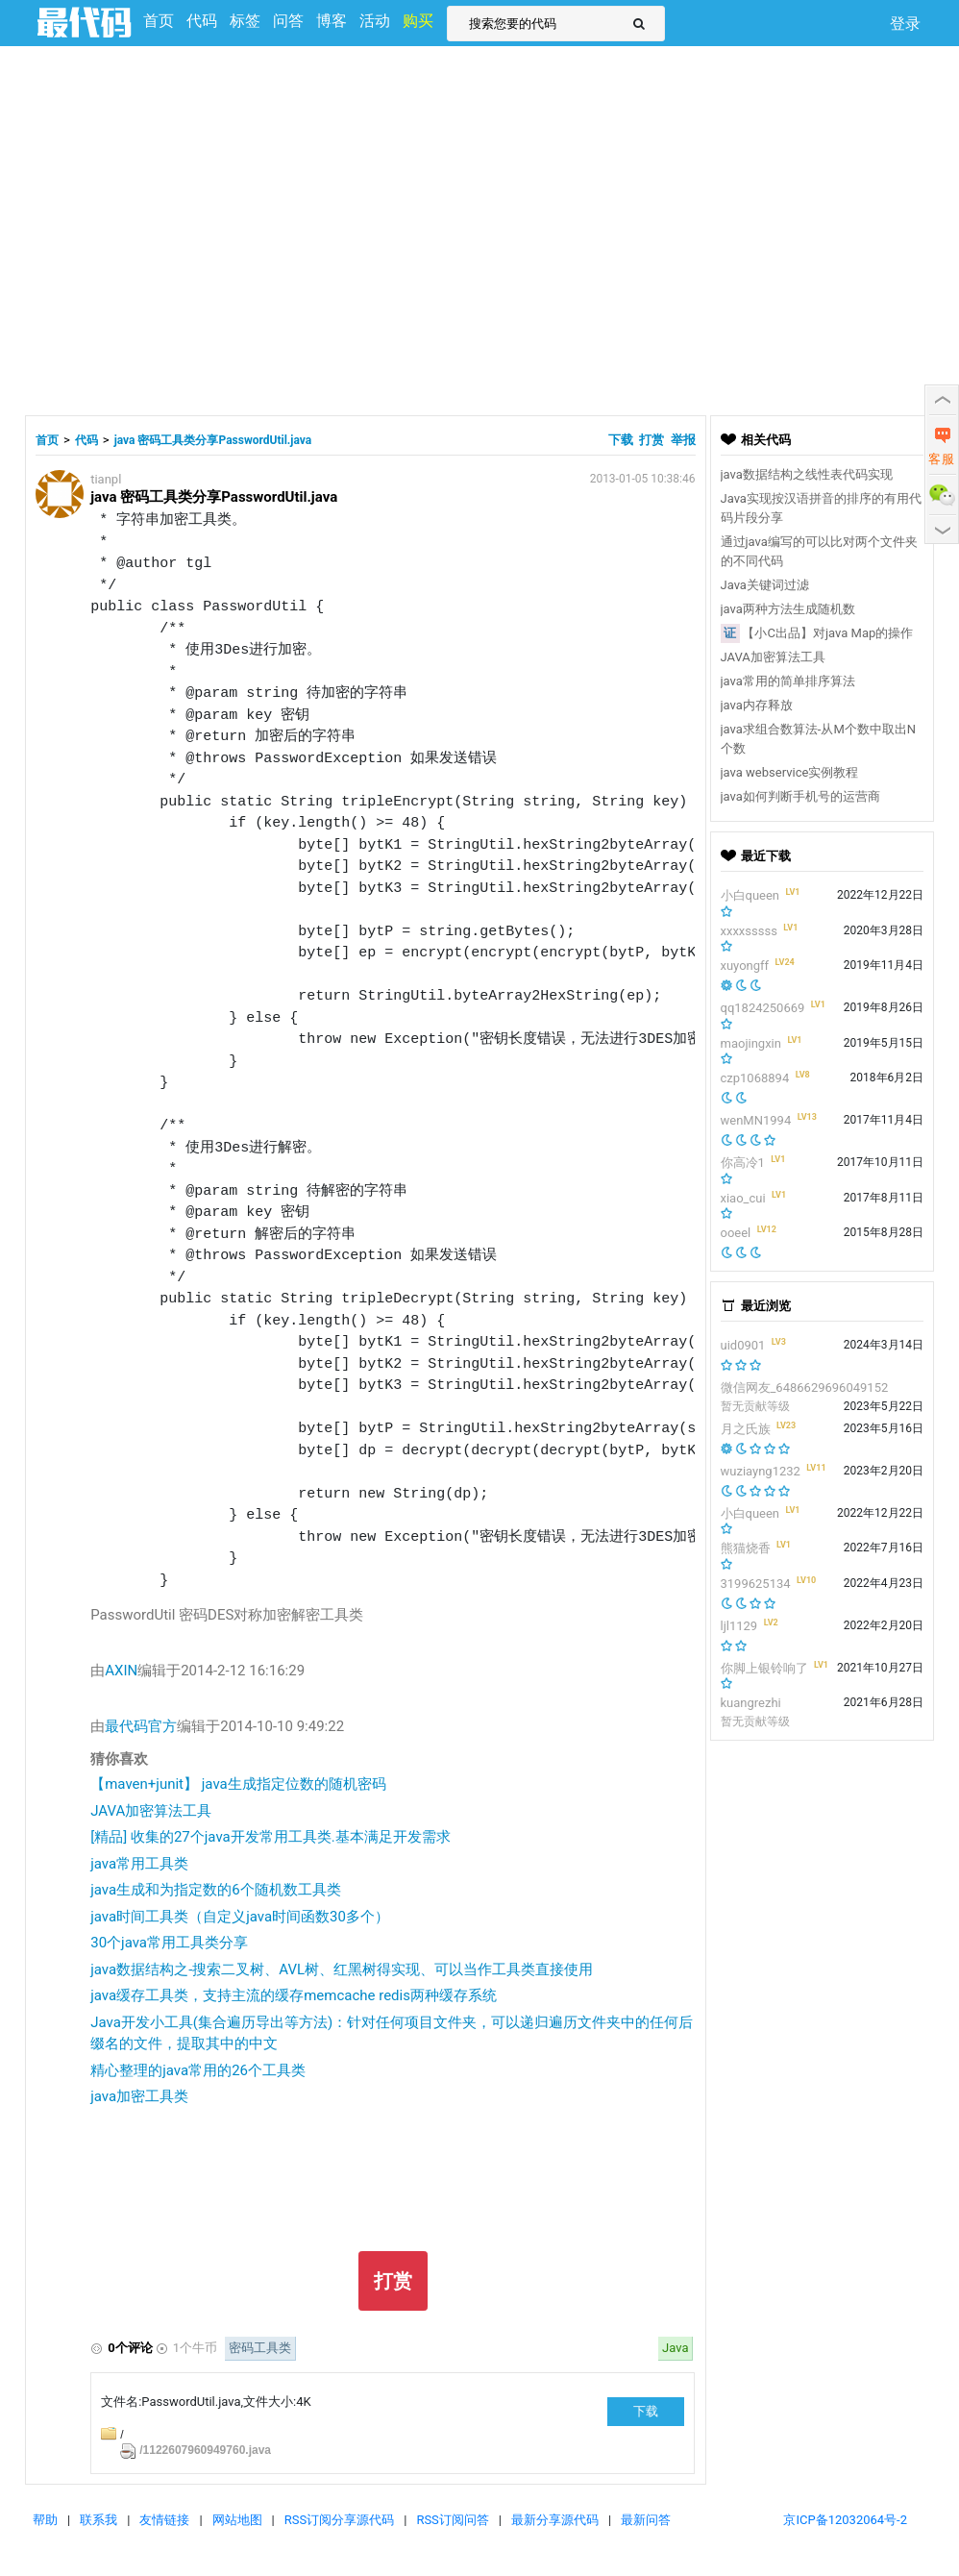  What do you see at coordinates (164, 2520) in the screenshot?
I see `友情链接` at bounding box center [164, 2520].